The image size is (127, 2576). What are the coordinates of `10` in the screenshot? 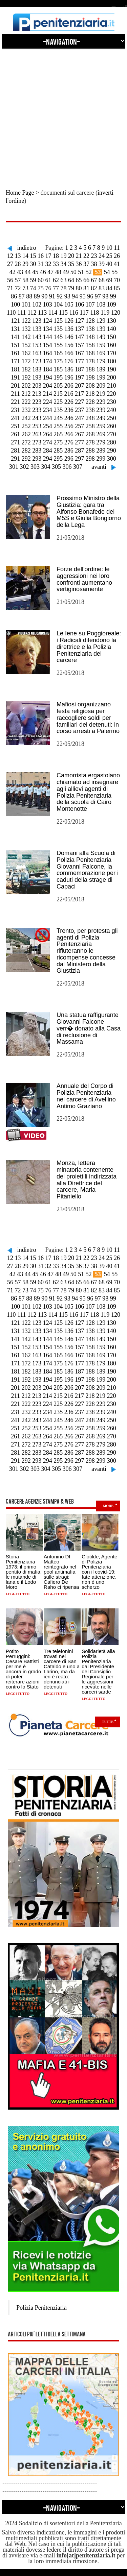 It's located at (109, 247).